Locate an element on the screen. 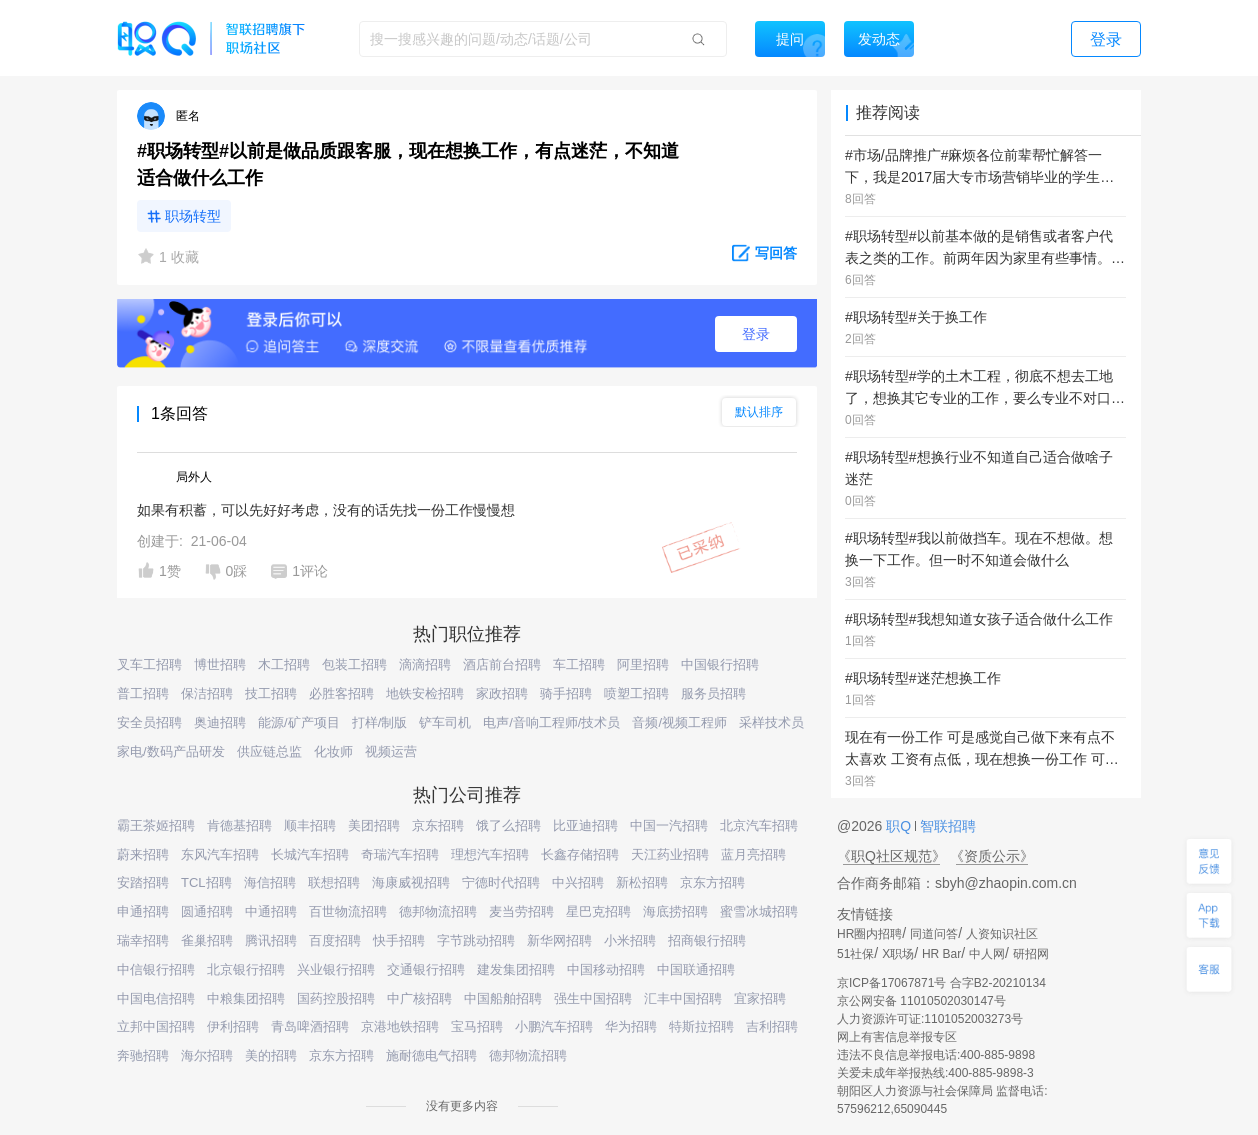  星巴克招聘 is located at coordinates (598, 911).